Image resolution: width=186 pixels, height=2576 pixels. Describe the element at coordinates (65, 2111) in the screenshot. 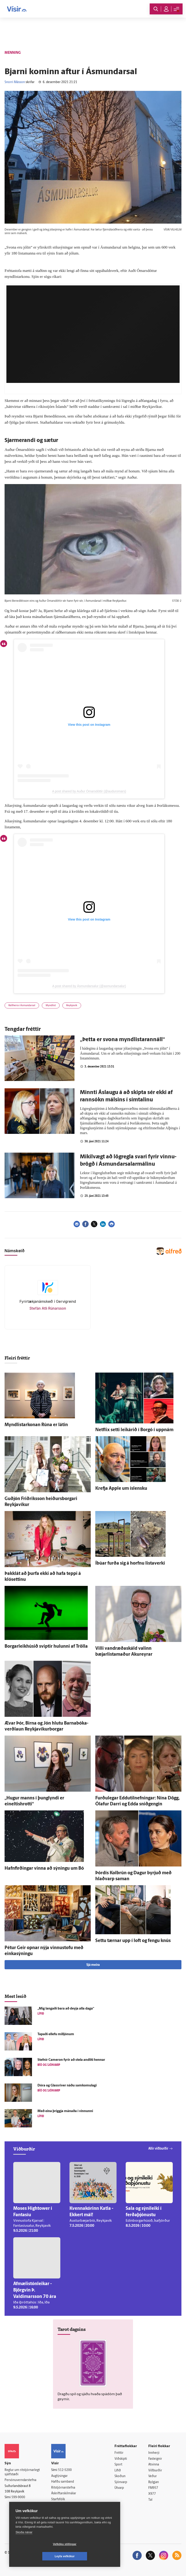

I see `Með eina þriggja mánaða í vinnunni` at that location.